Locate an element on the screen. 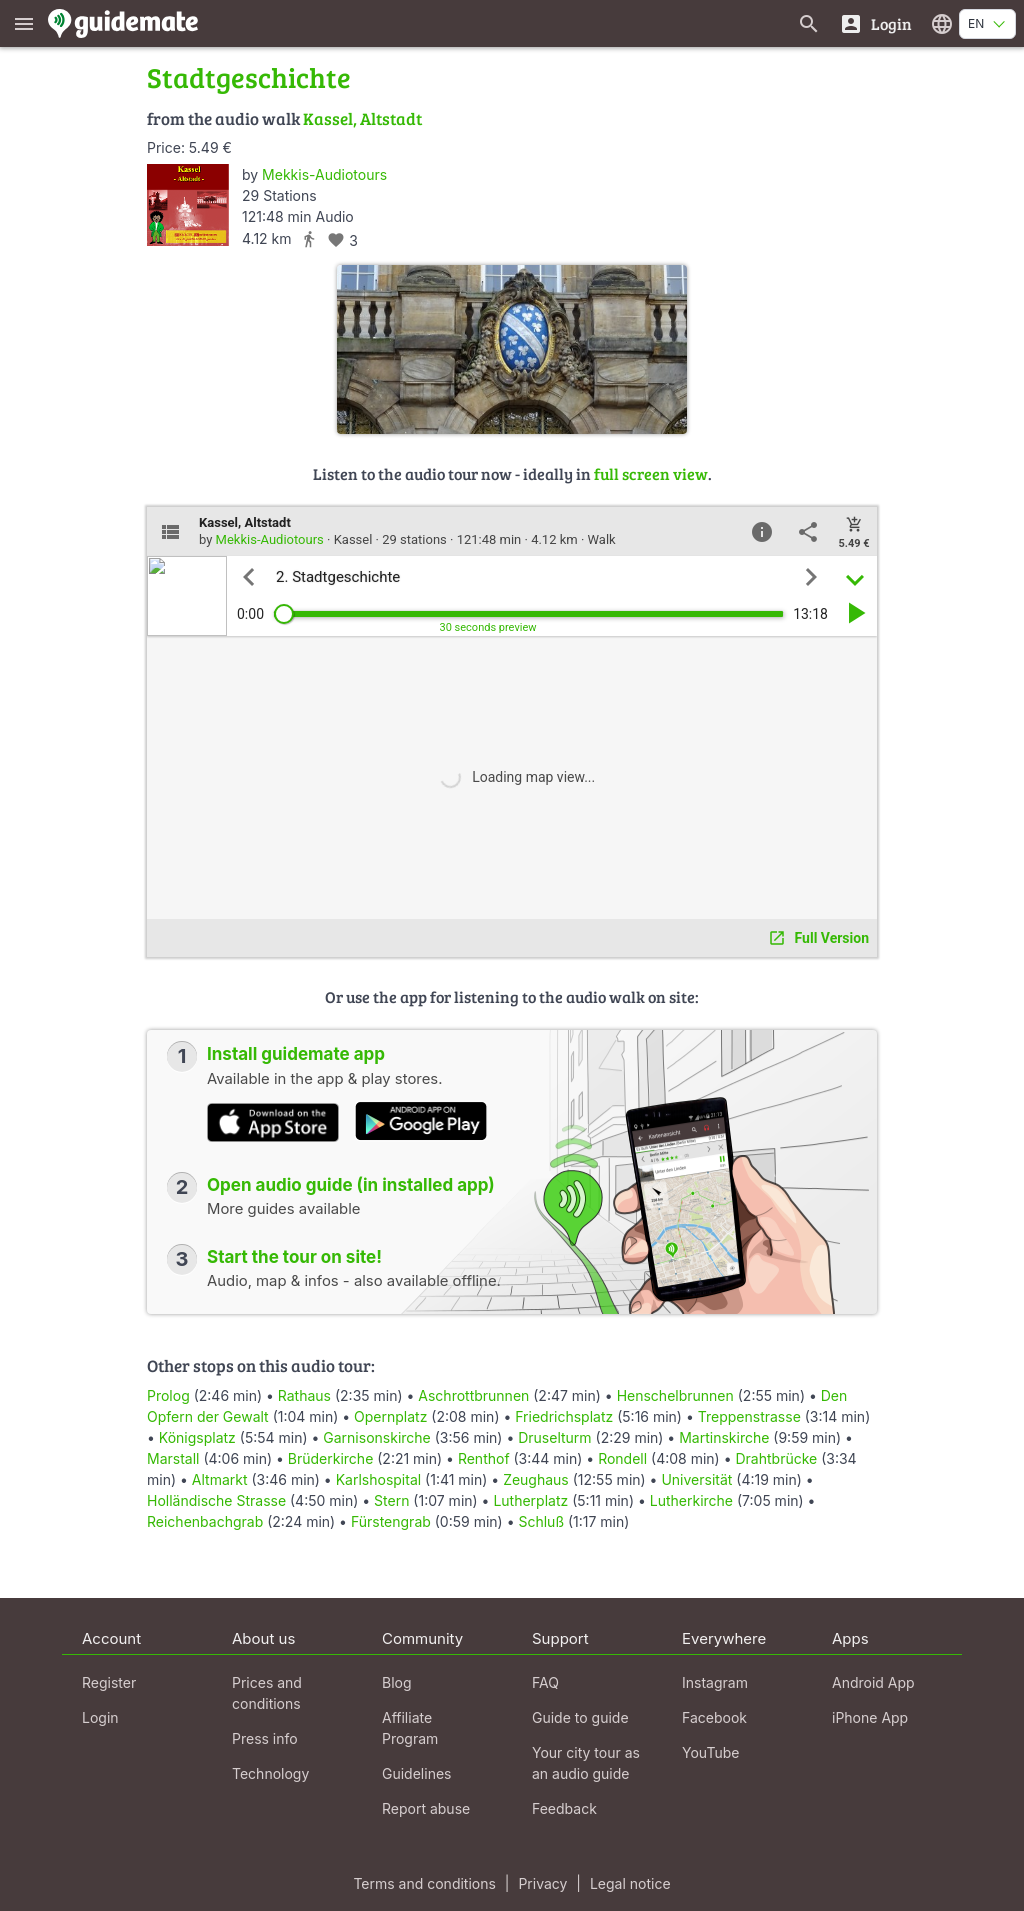 The height and width of the screenshot is (1911, 1024). Mekkis-Audiotours is located at coordinates (324, 174).